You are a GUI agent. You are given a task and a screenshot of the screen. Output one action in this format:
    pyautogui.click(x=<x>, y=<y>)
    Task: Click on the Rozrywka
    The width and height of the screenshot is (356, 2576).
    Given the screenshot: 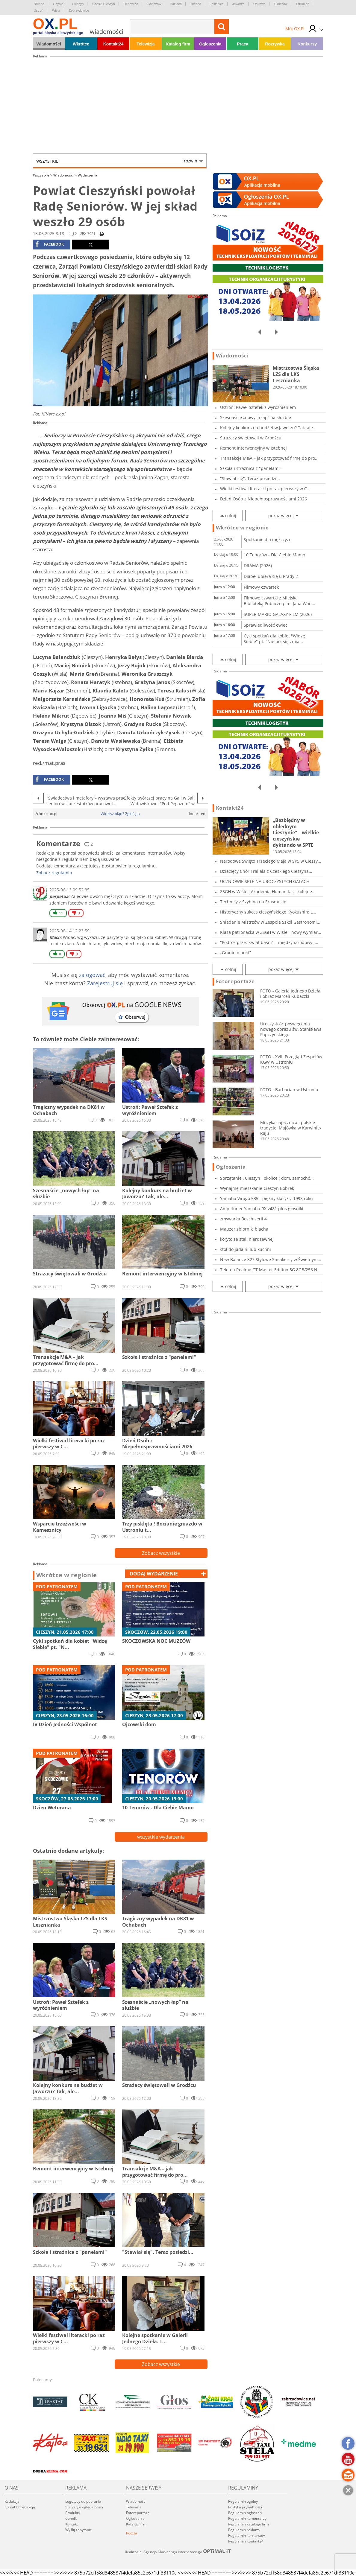 What is the action you would take?
    pyautogui.click(x=274, y=44)
    